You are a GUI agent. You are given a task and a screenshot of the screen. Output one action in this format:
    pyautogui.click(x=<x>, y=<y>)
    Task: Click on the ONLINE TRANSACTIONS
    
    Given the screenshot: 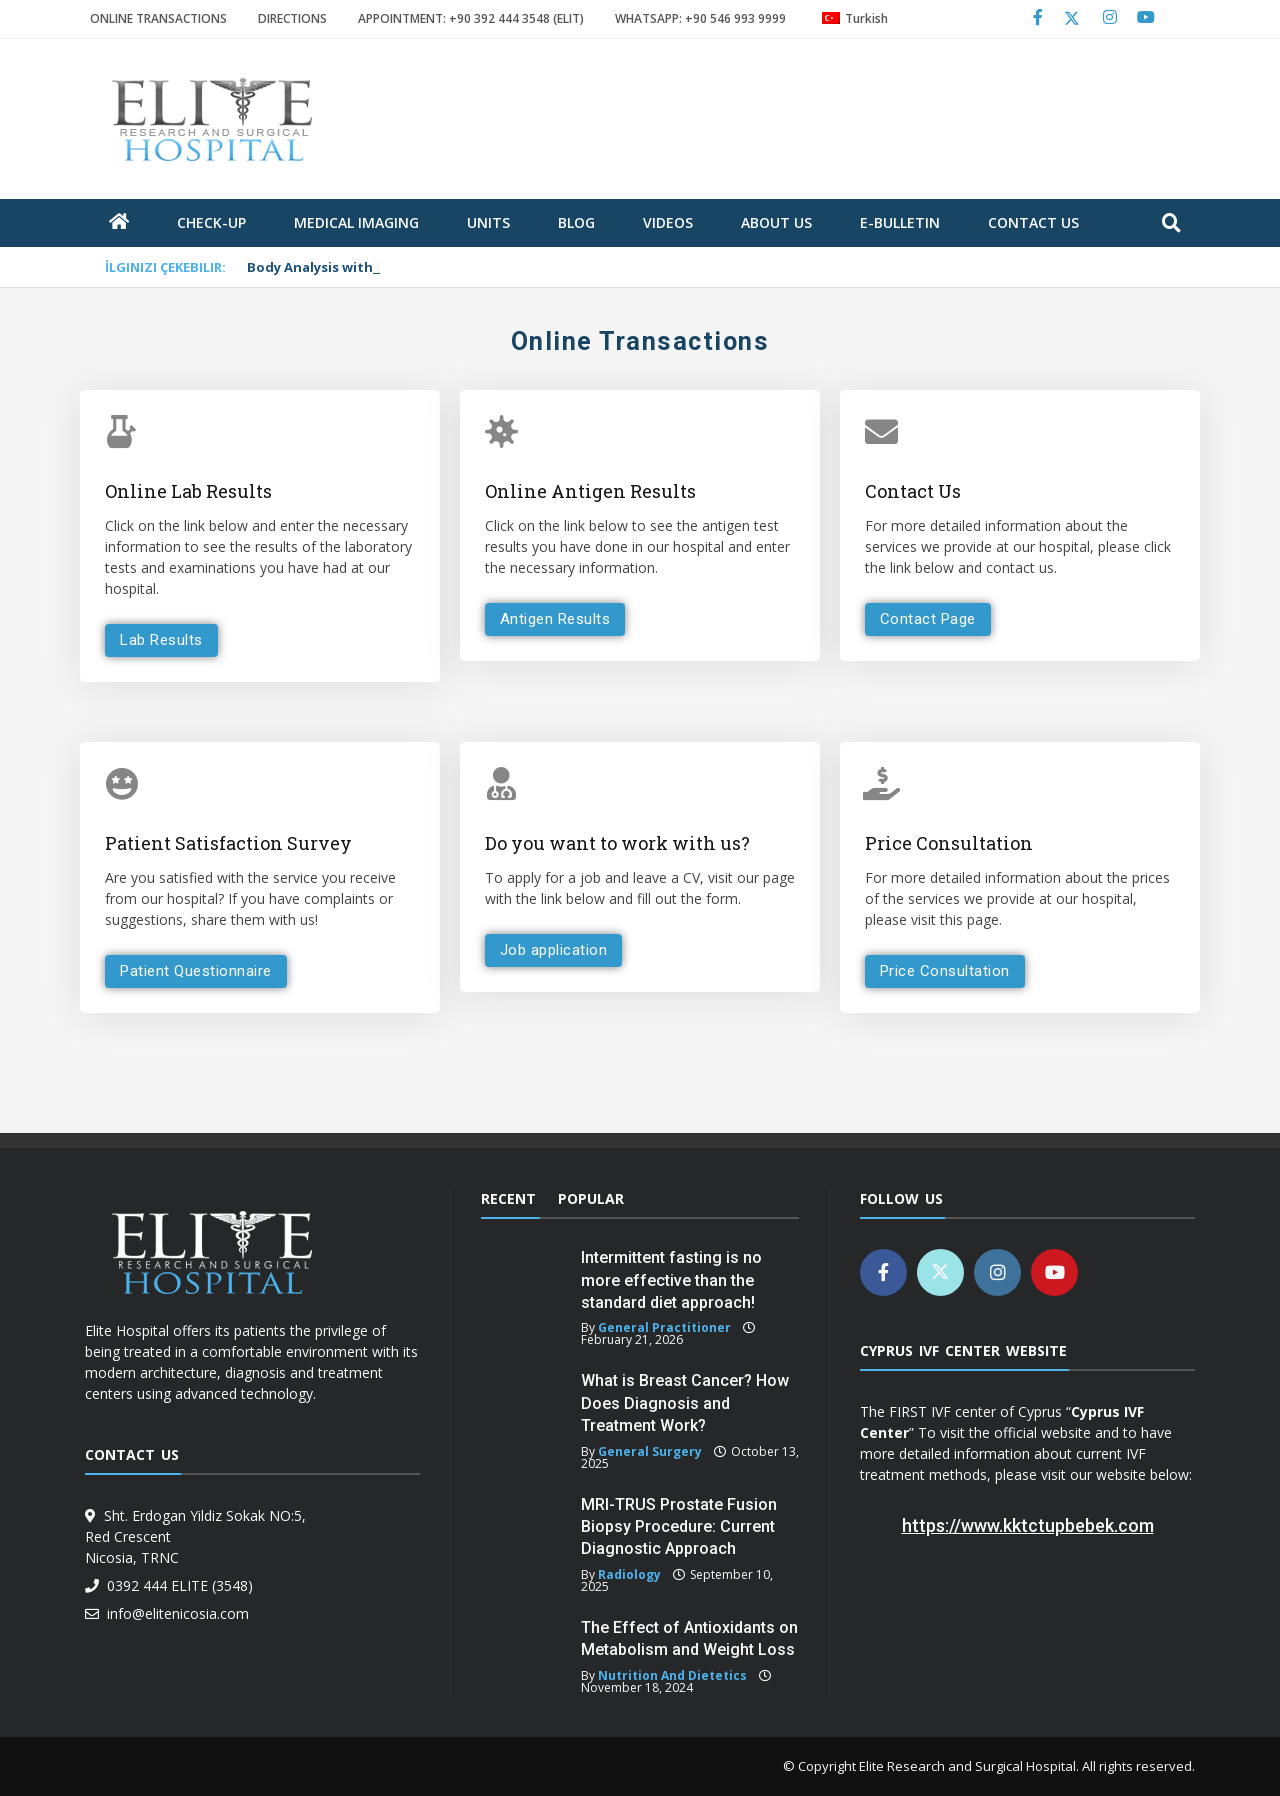 What is the action you would take?
    pyautogui.click(x=158, y=18)
    